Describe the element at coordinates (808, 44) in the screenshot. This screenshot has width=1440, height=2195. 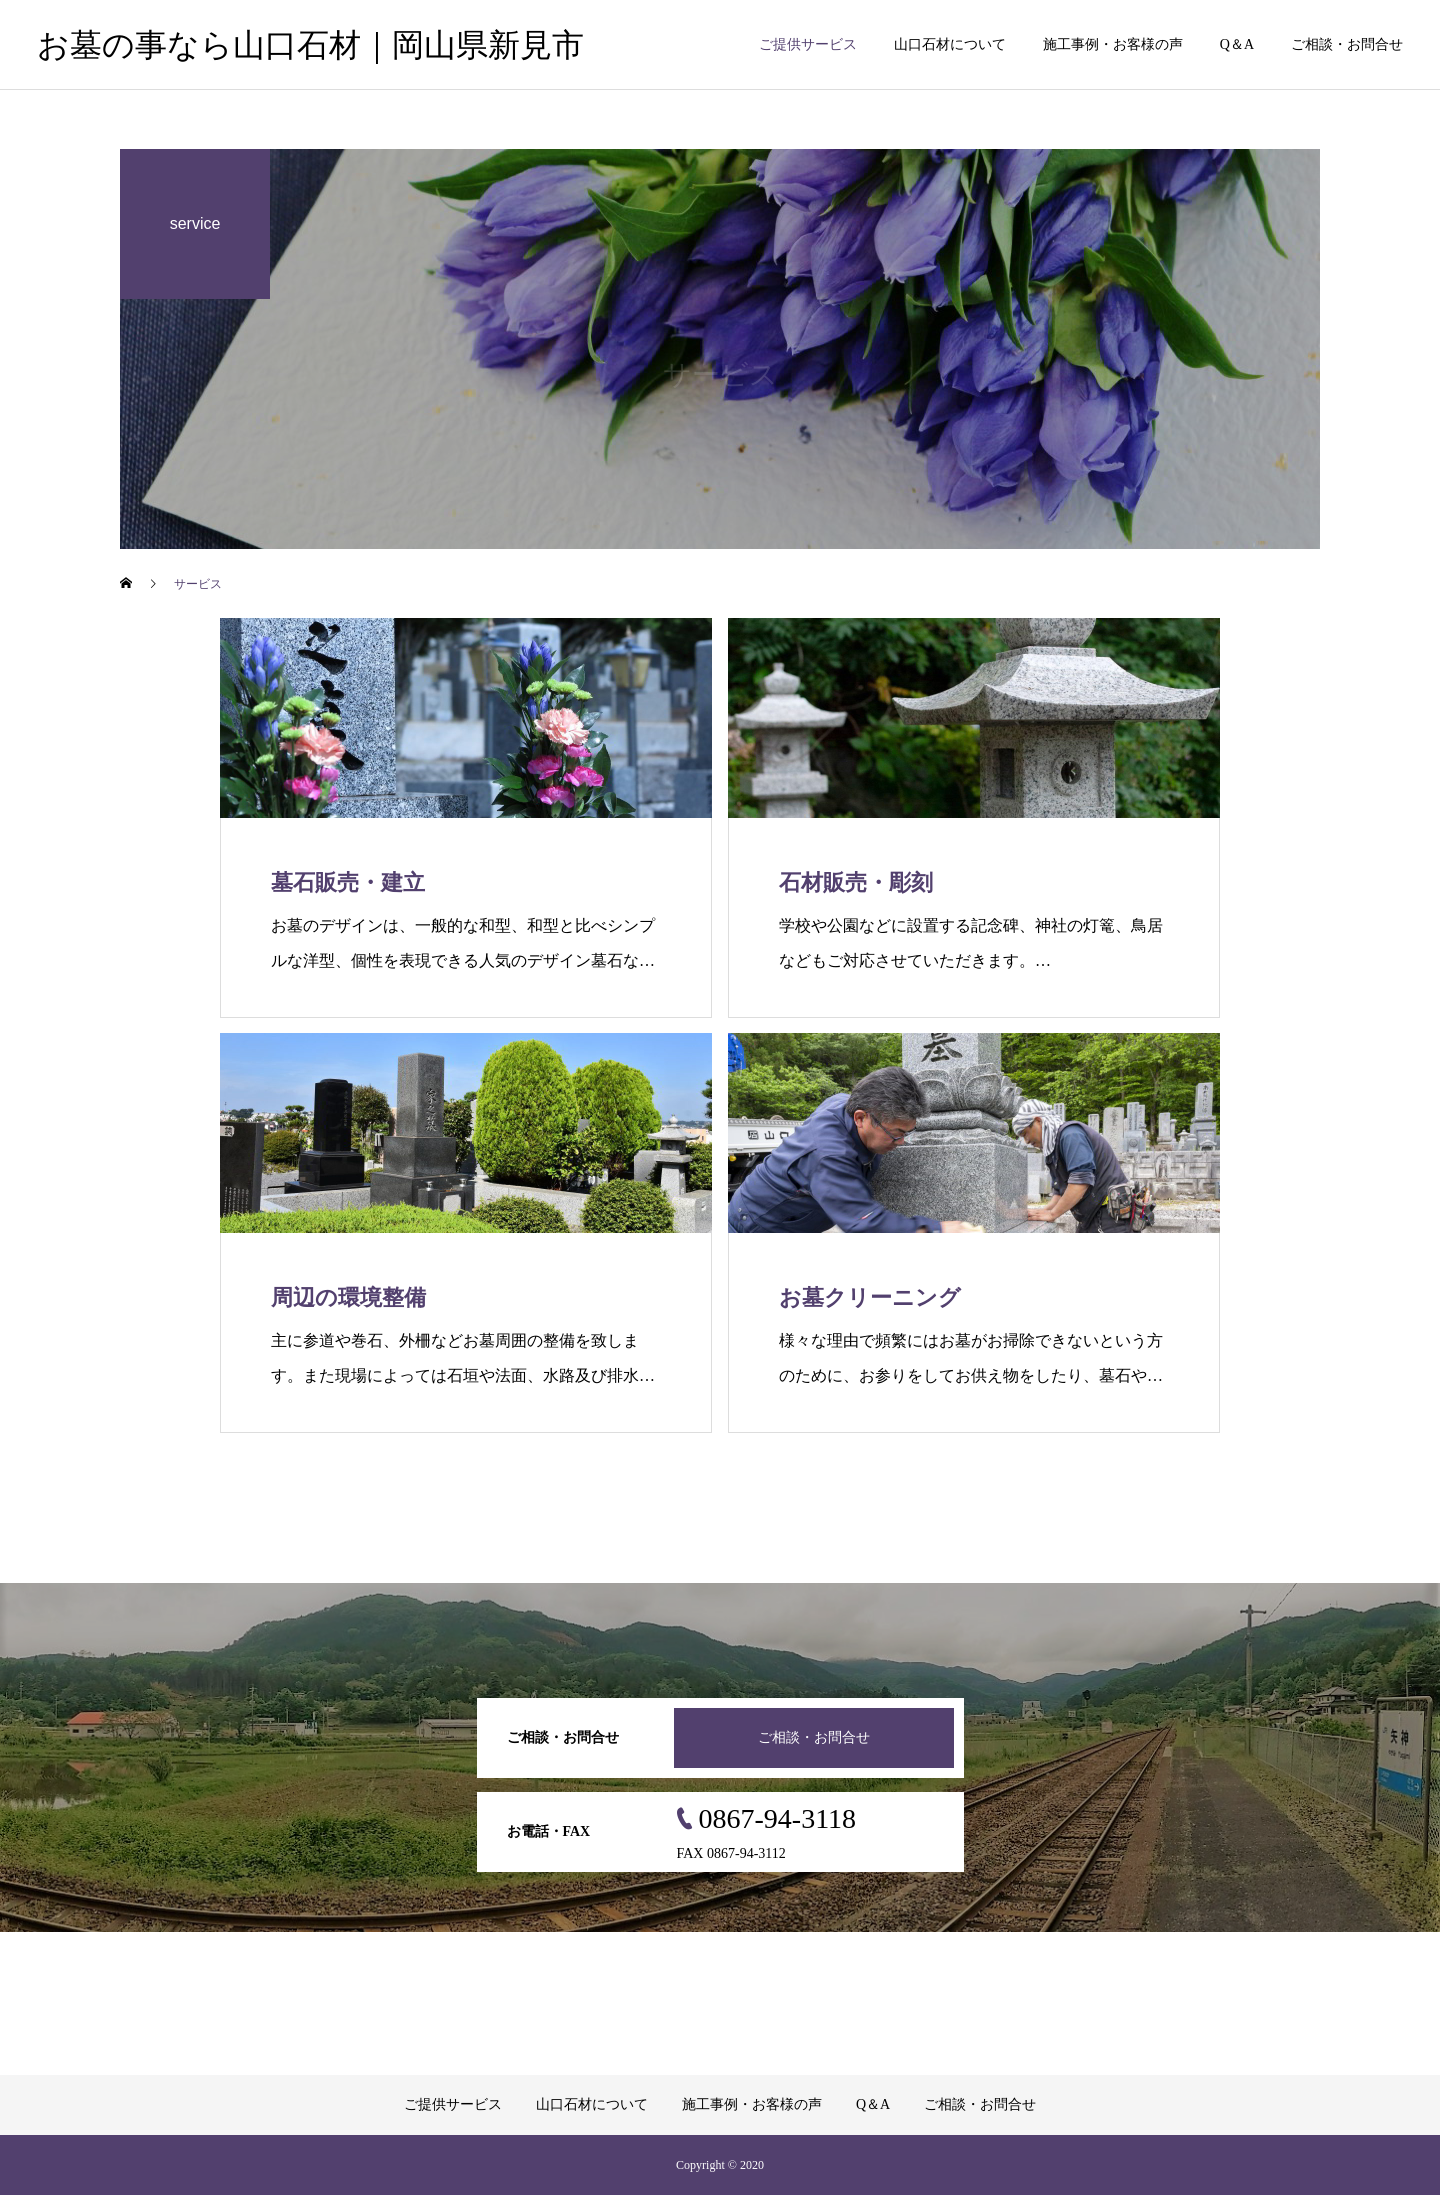
I see `ご提供サービス` at that location.